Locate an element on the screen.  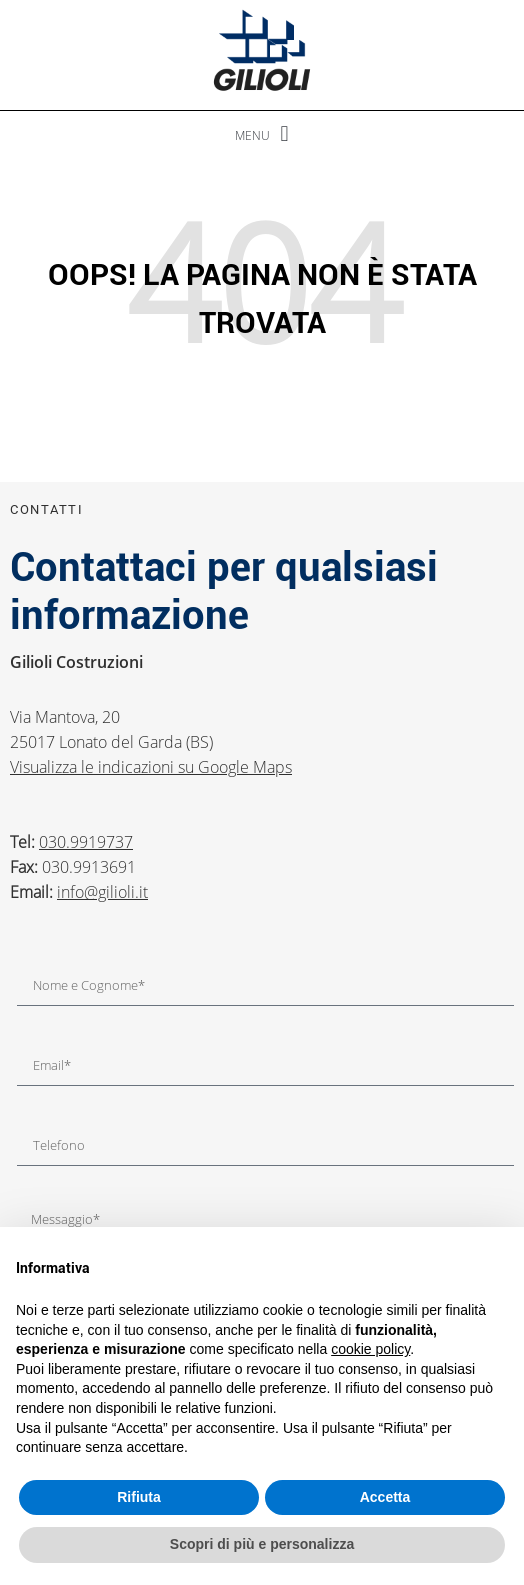
Accetta [button] is located at coordinates (385, 1497).